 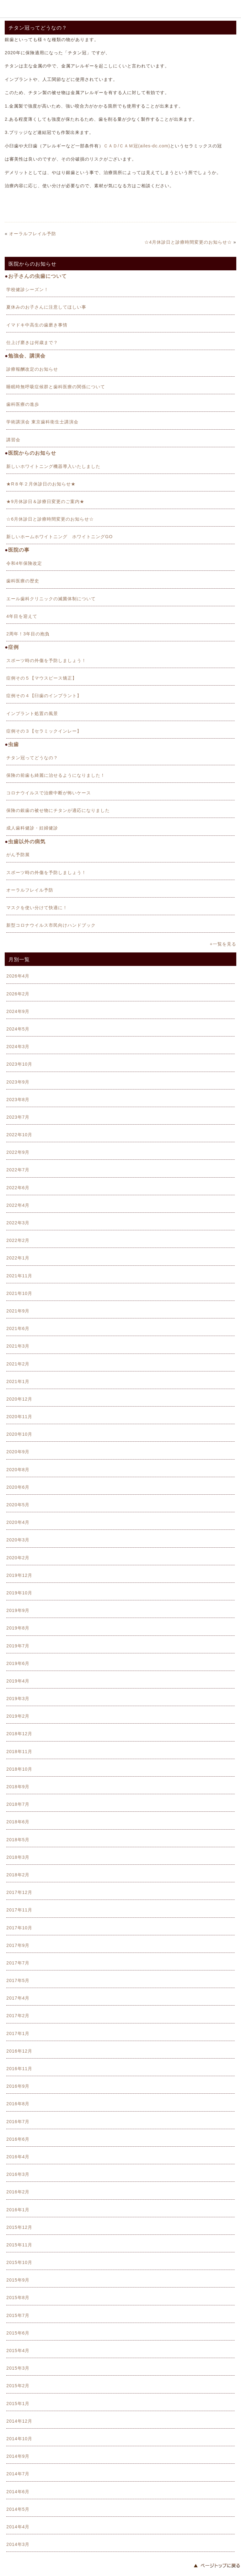 What do you see at coordinates (17, 1257) in the screenshot?
I see `2022年1月` at bounding box center [17, 1257].